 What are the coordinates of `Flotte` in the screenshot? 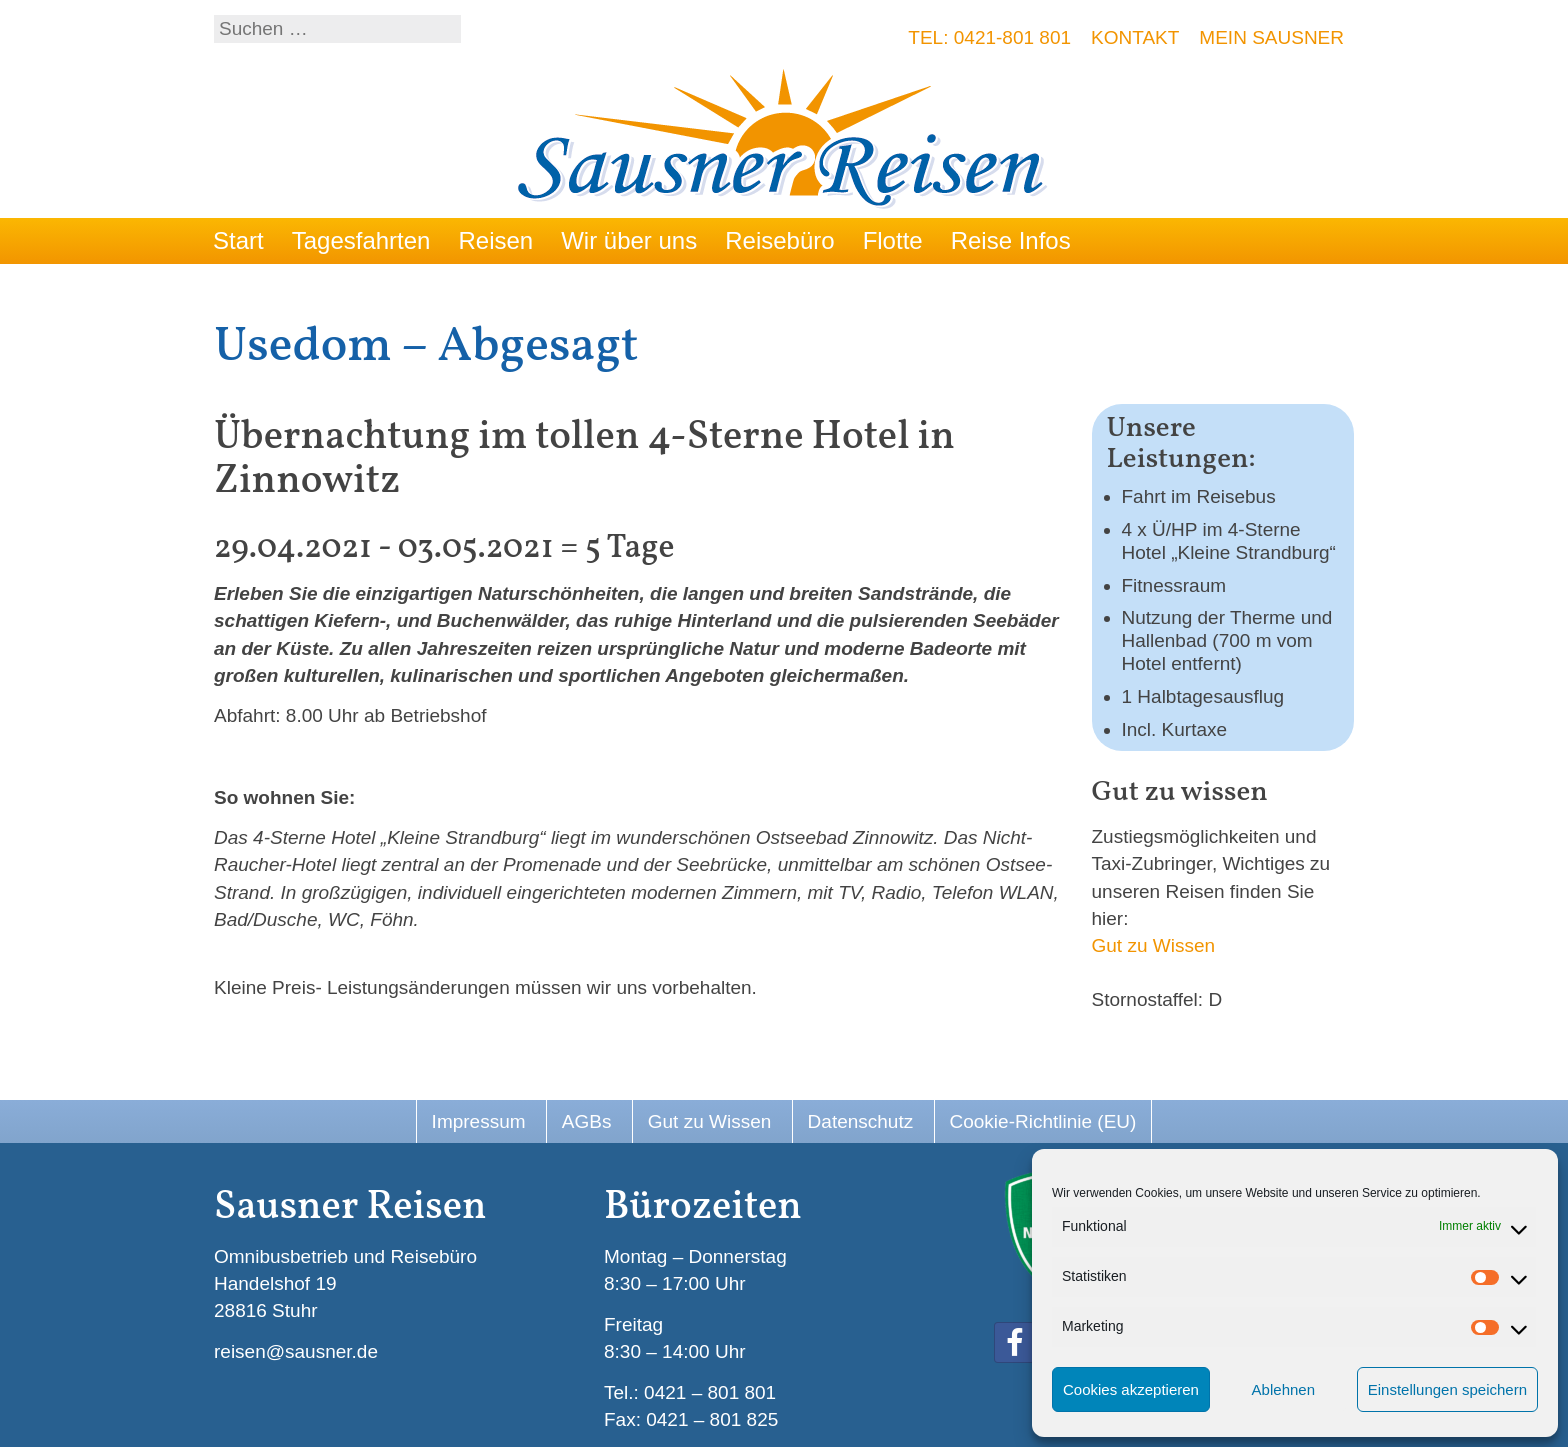 It's located at (893, 240).